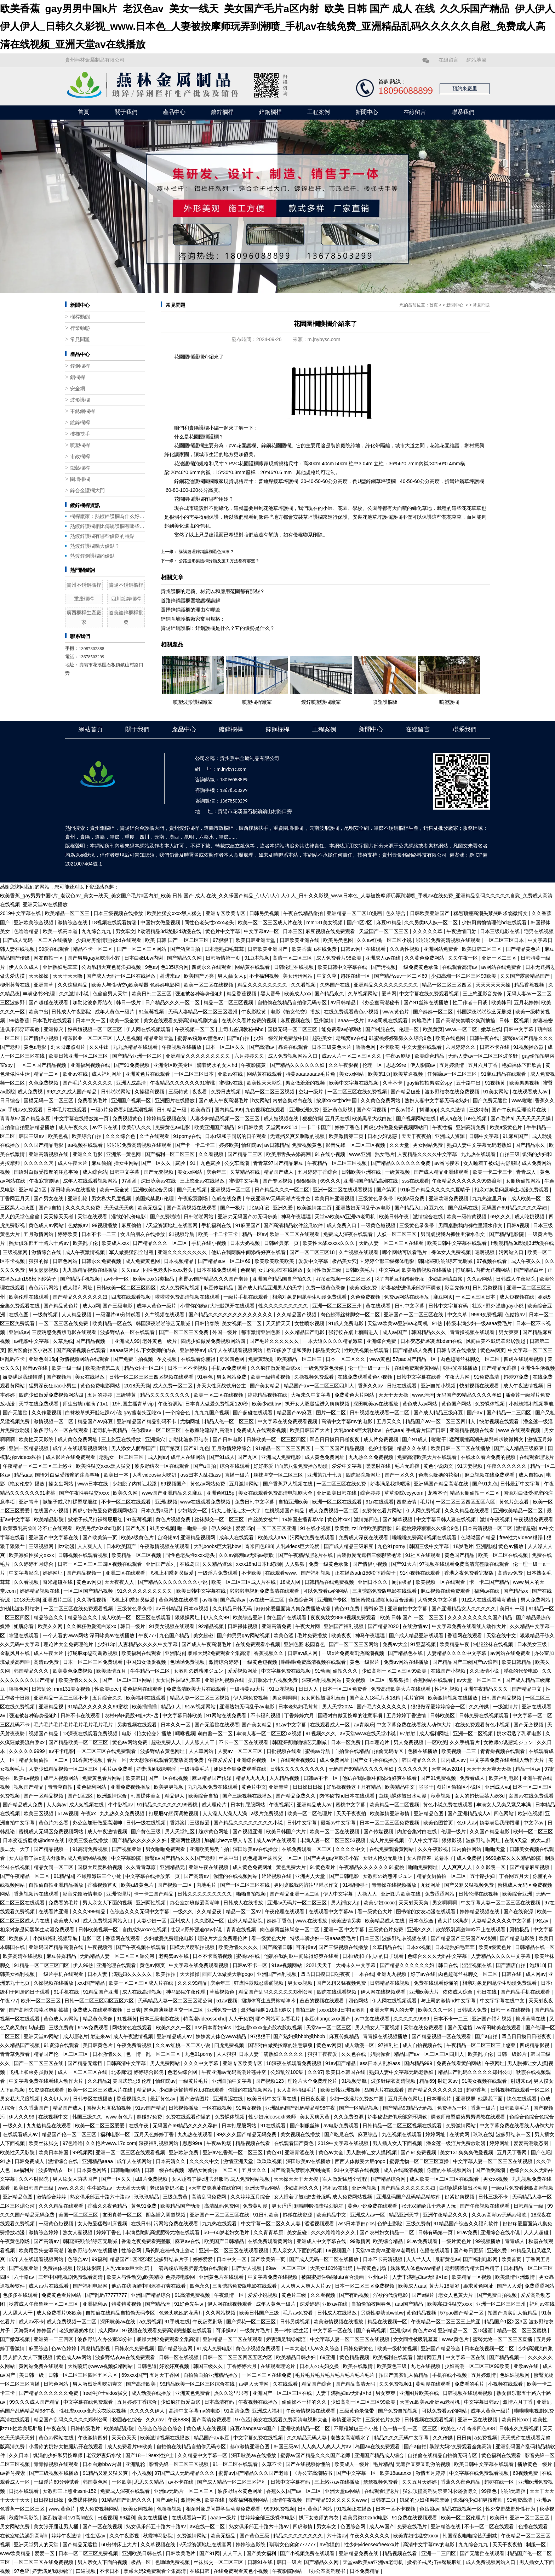  I want to click on 国产无套视频, so click(159, 1172).